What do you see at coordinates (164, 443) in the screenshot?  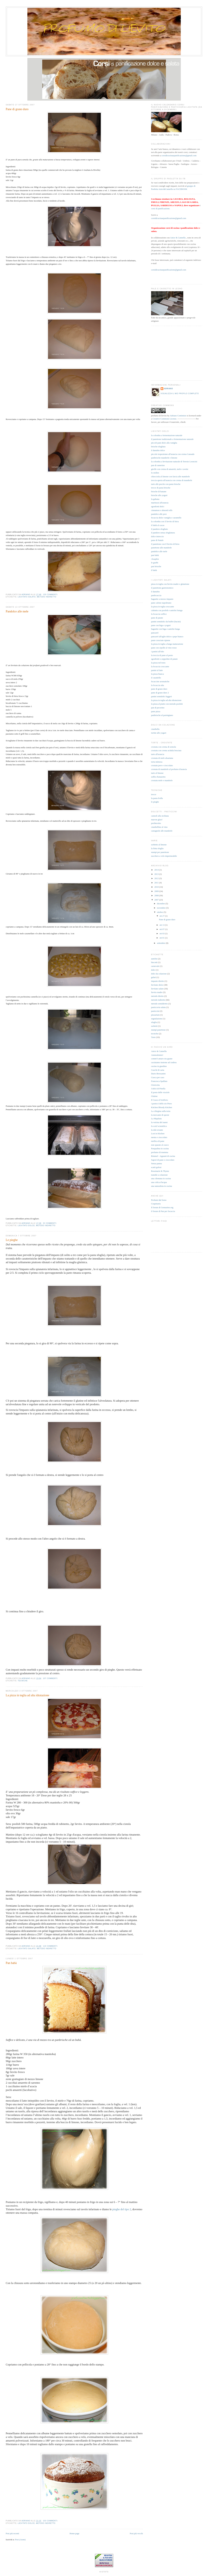 I see `piccoli pani dolci alla vaniglia` at bounding box center [164, 443].